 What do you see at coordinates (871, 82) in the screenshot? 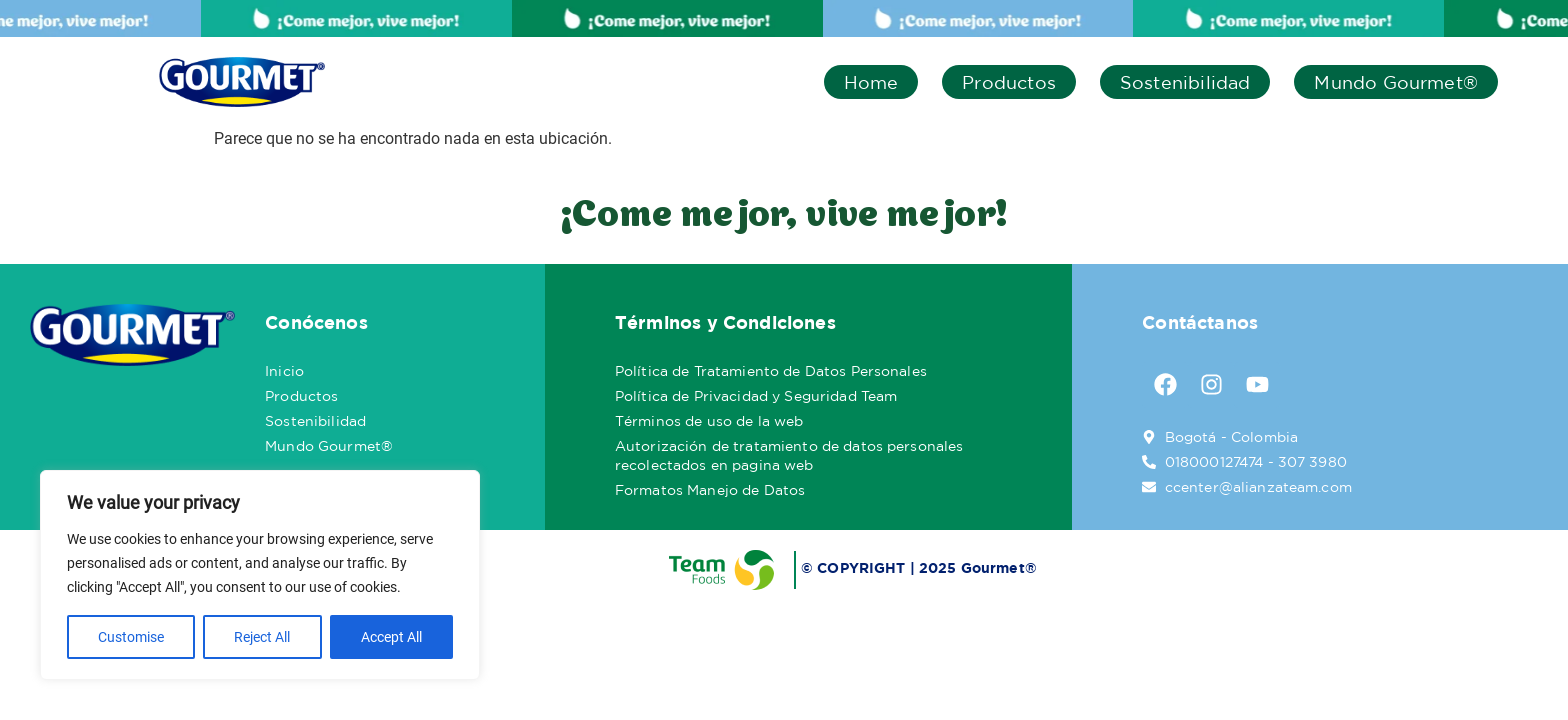
I see `Home` at bounding box center [871, 82].